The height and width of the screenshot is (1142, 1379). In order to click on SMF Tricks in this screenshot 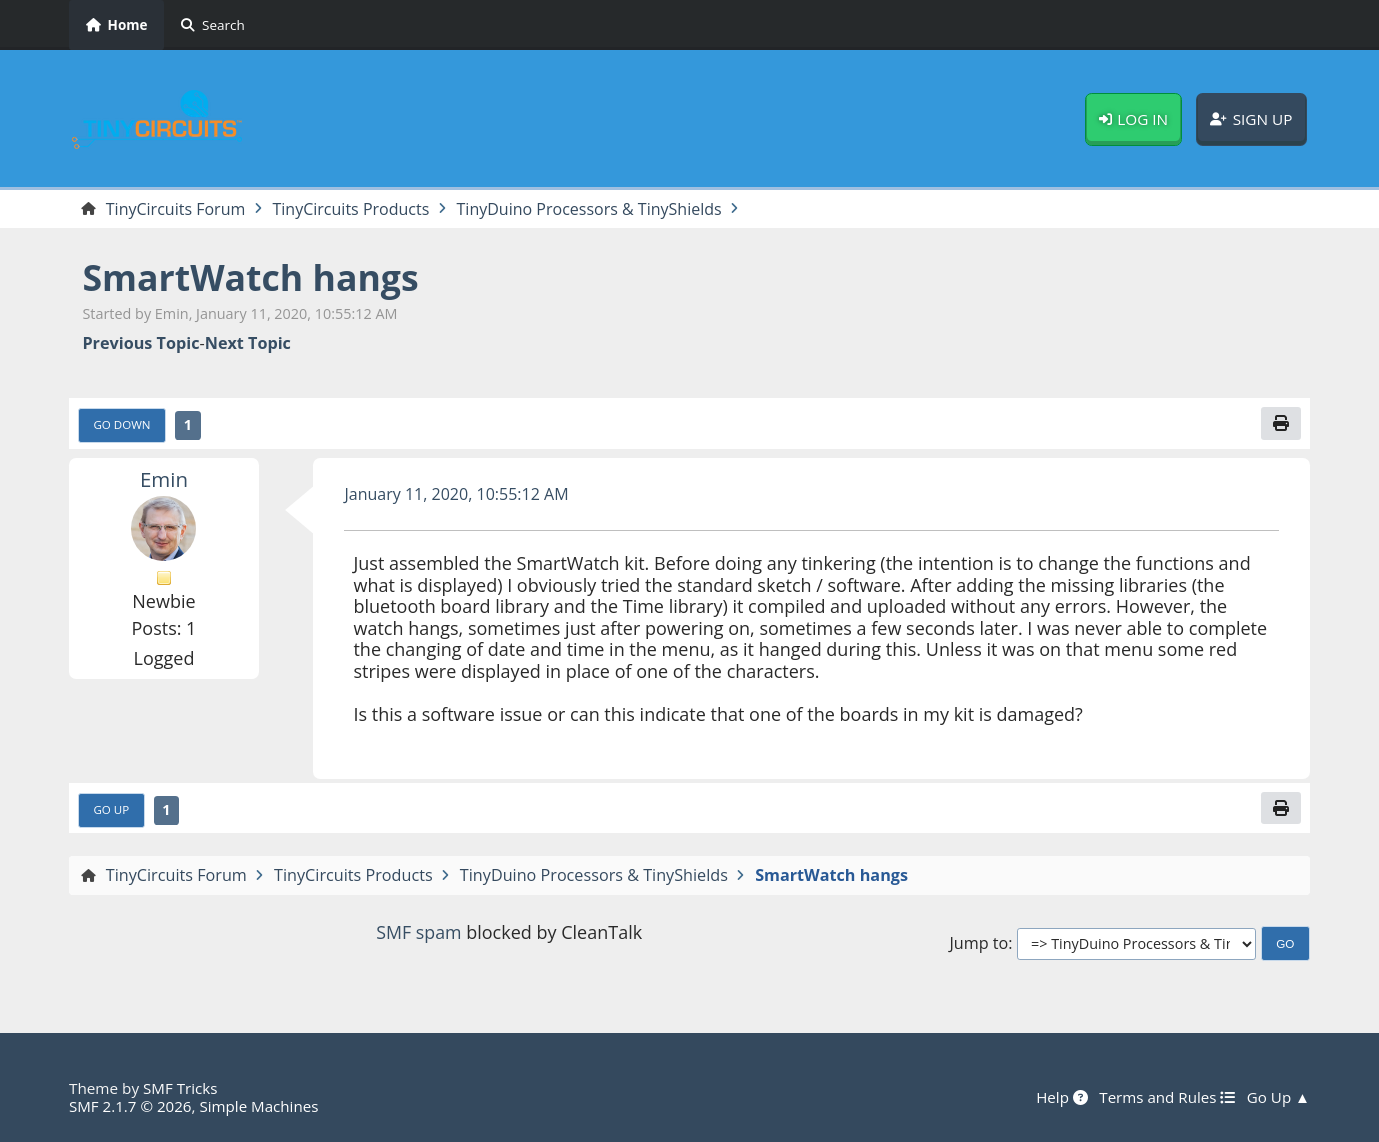, I will do `click(180, 1088)`.